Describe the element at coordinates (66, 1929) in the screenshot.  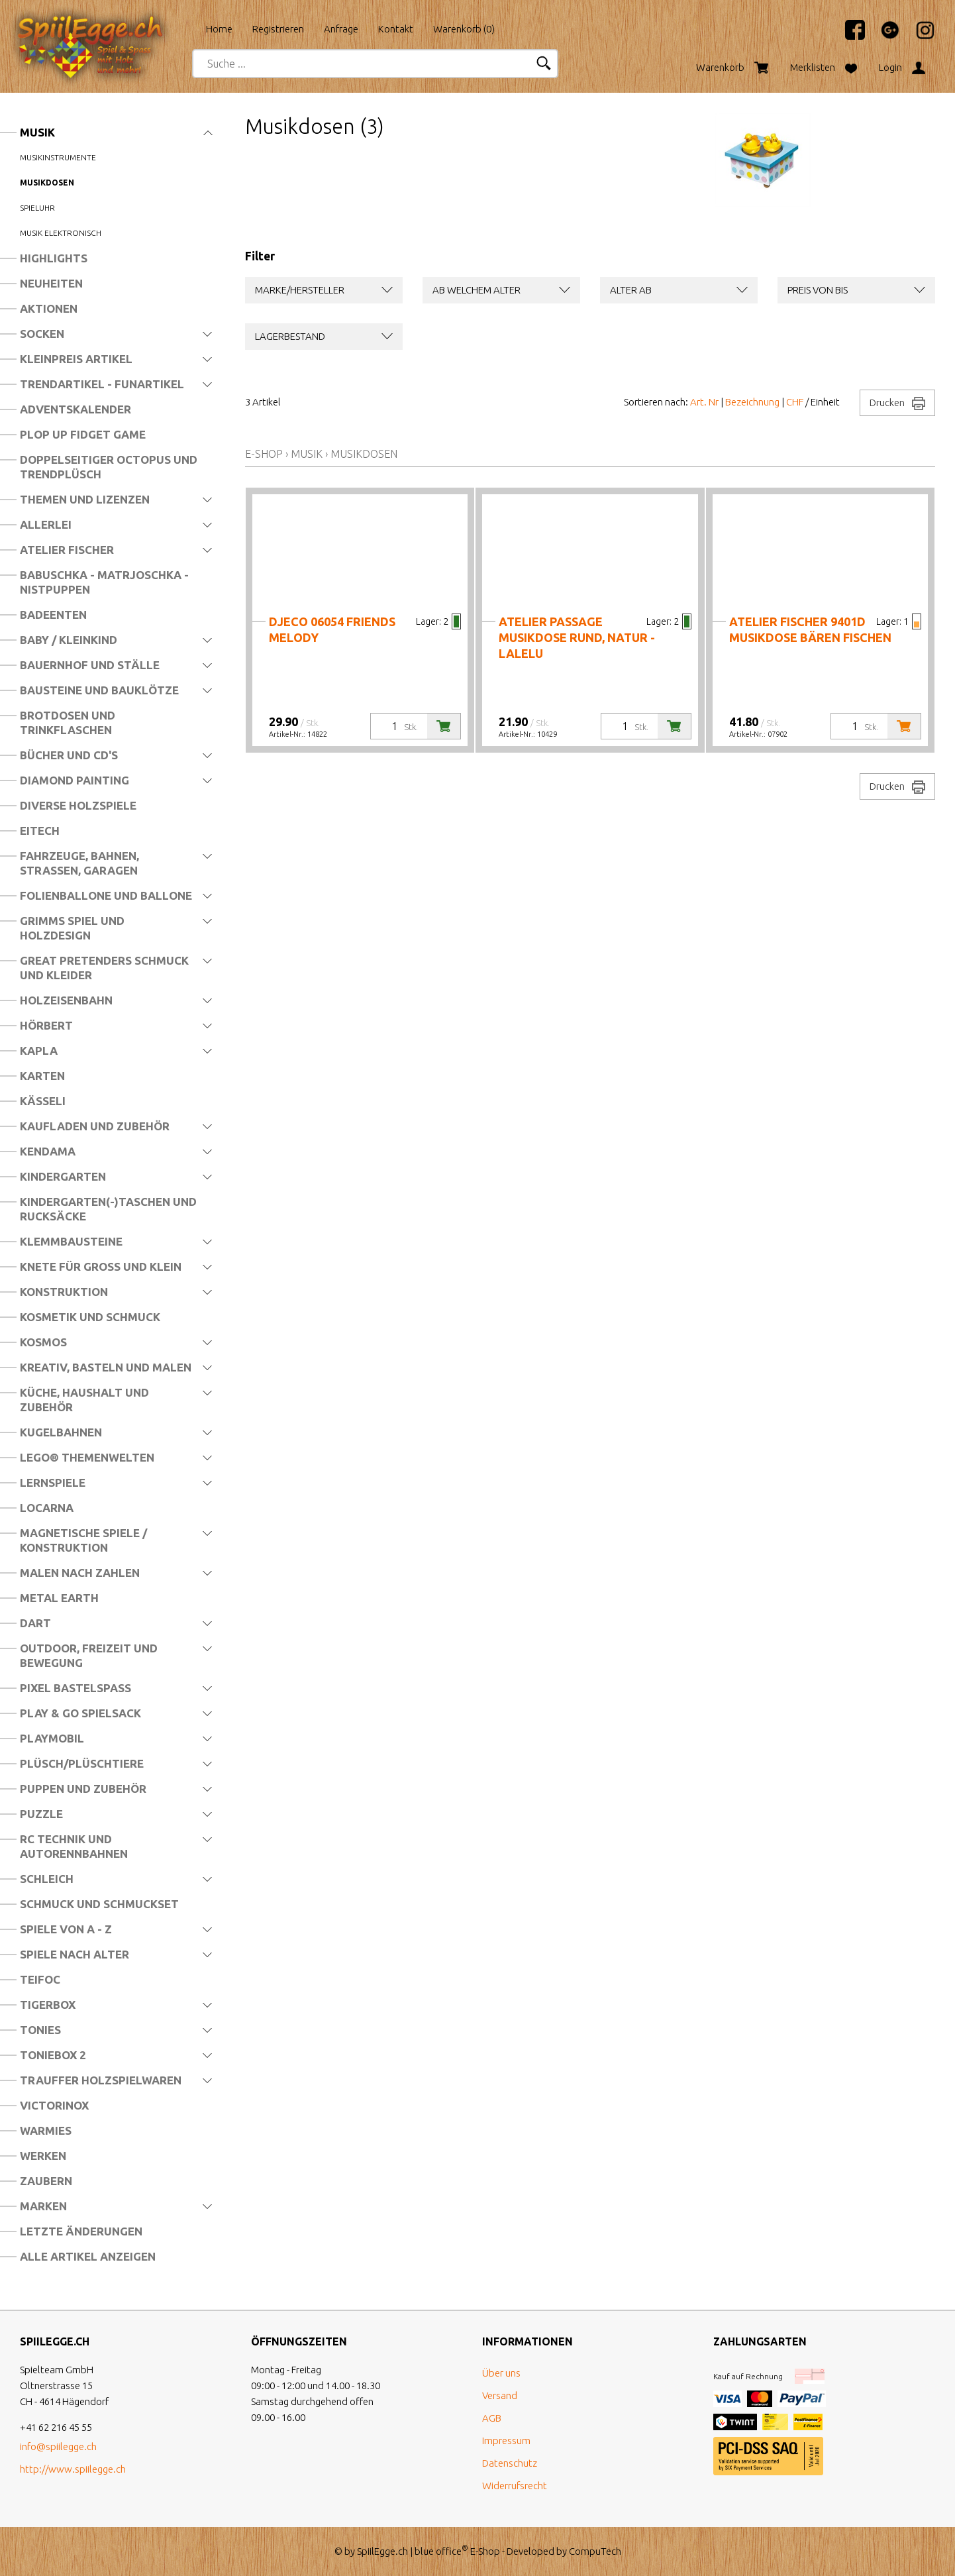
I see `Spiele von A - Z` at that location.